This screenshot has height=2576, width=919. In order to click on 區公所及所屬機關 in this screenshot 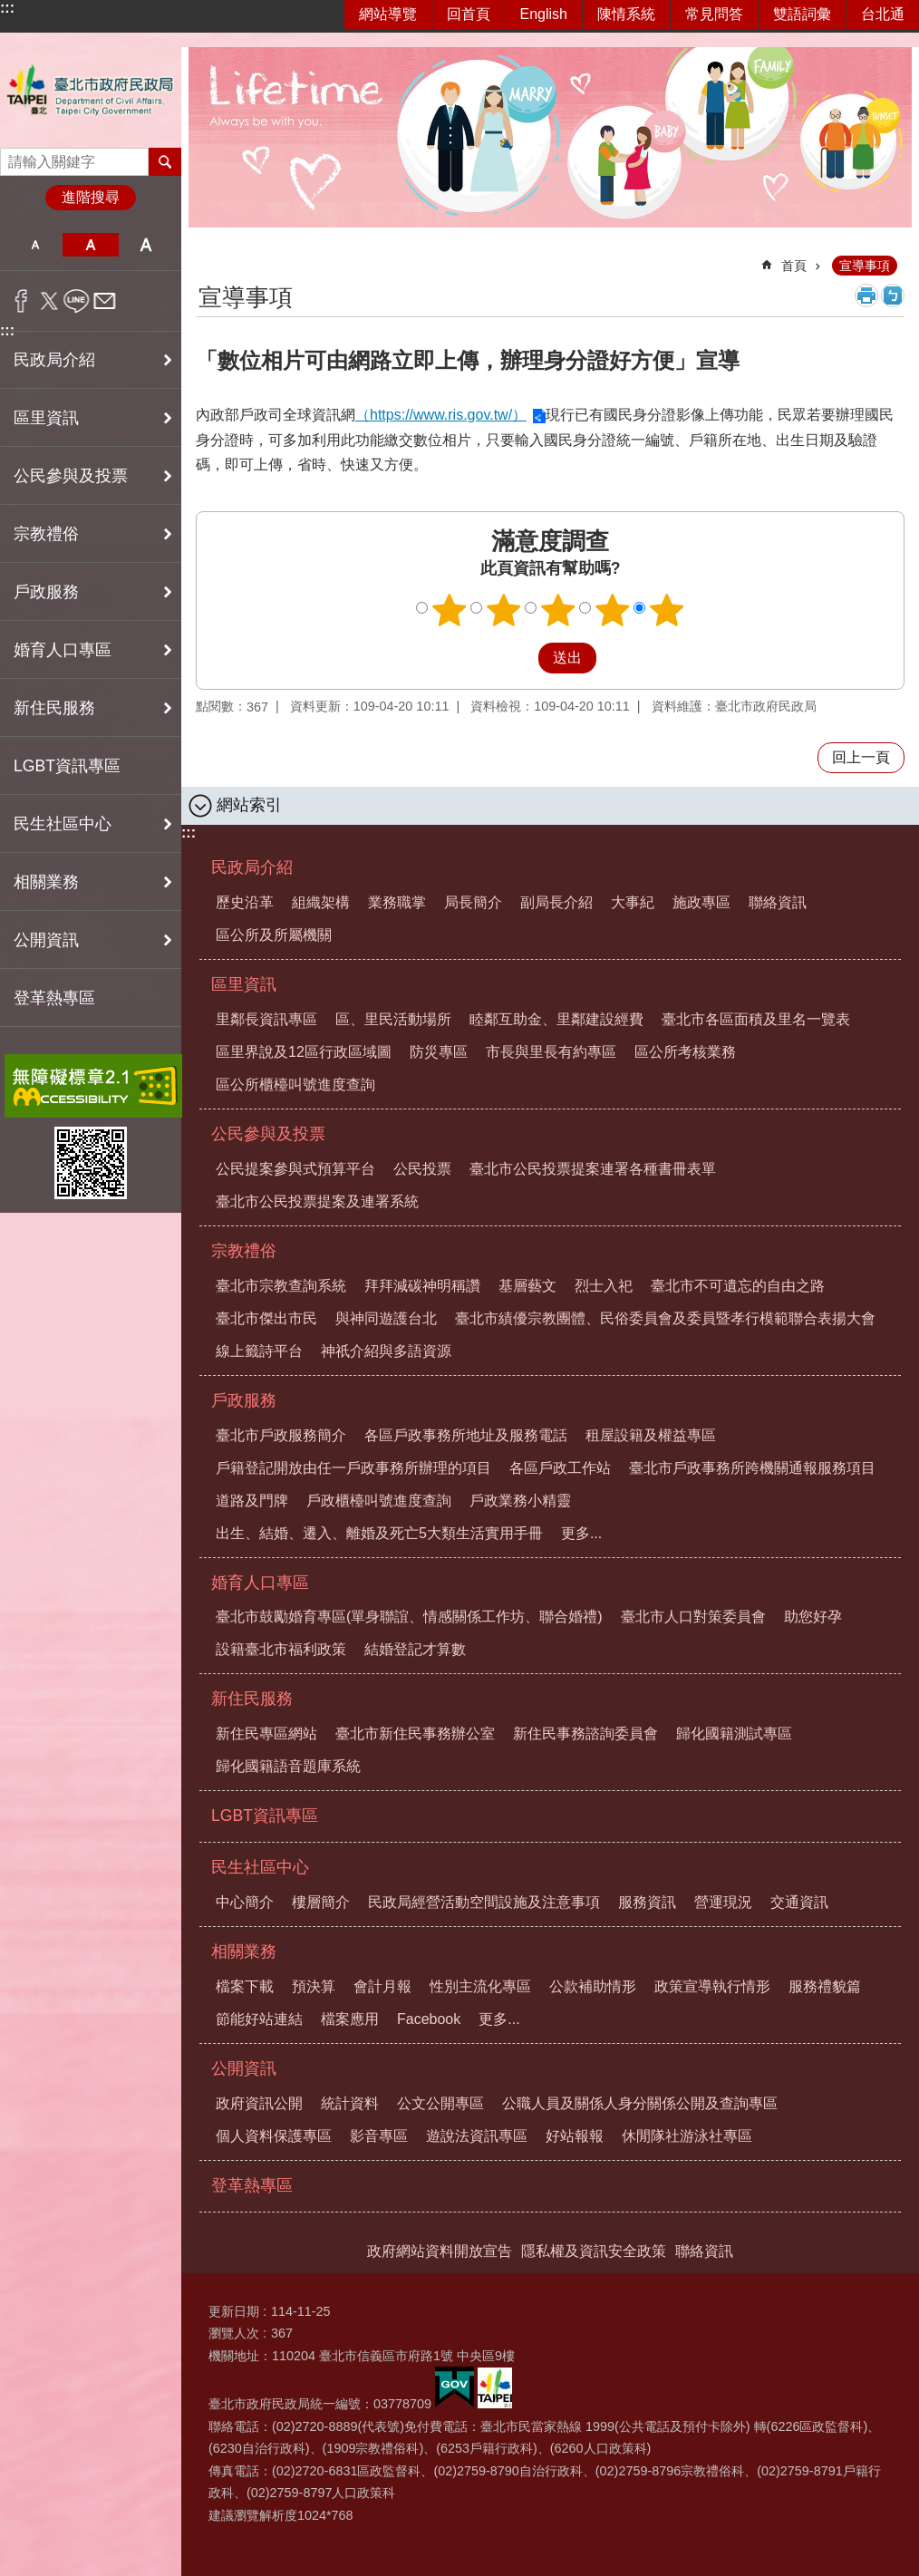, I will do `click(274, 935)`.